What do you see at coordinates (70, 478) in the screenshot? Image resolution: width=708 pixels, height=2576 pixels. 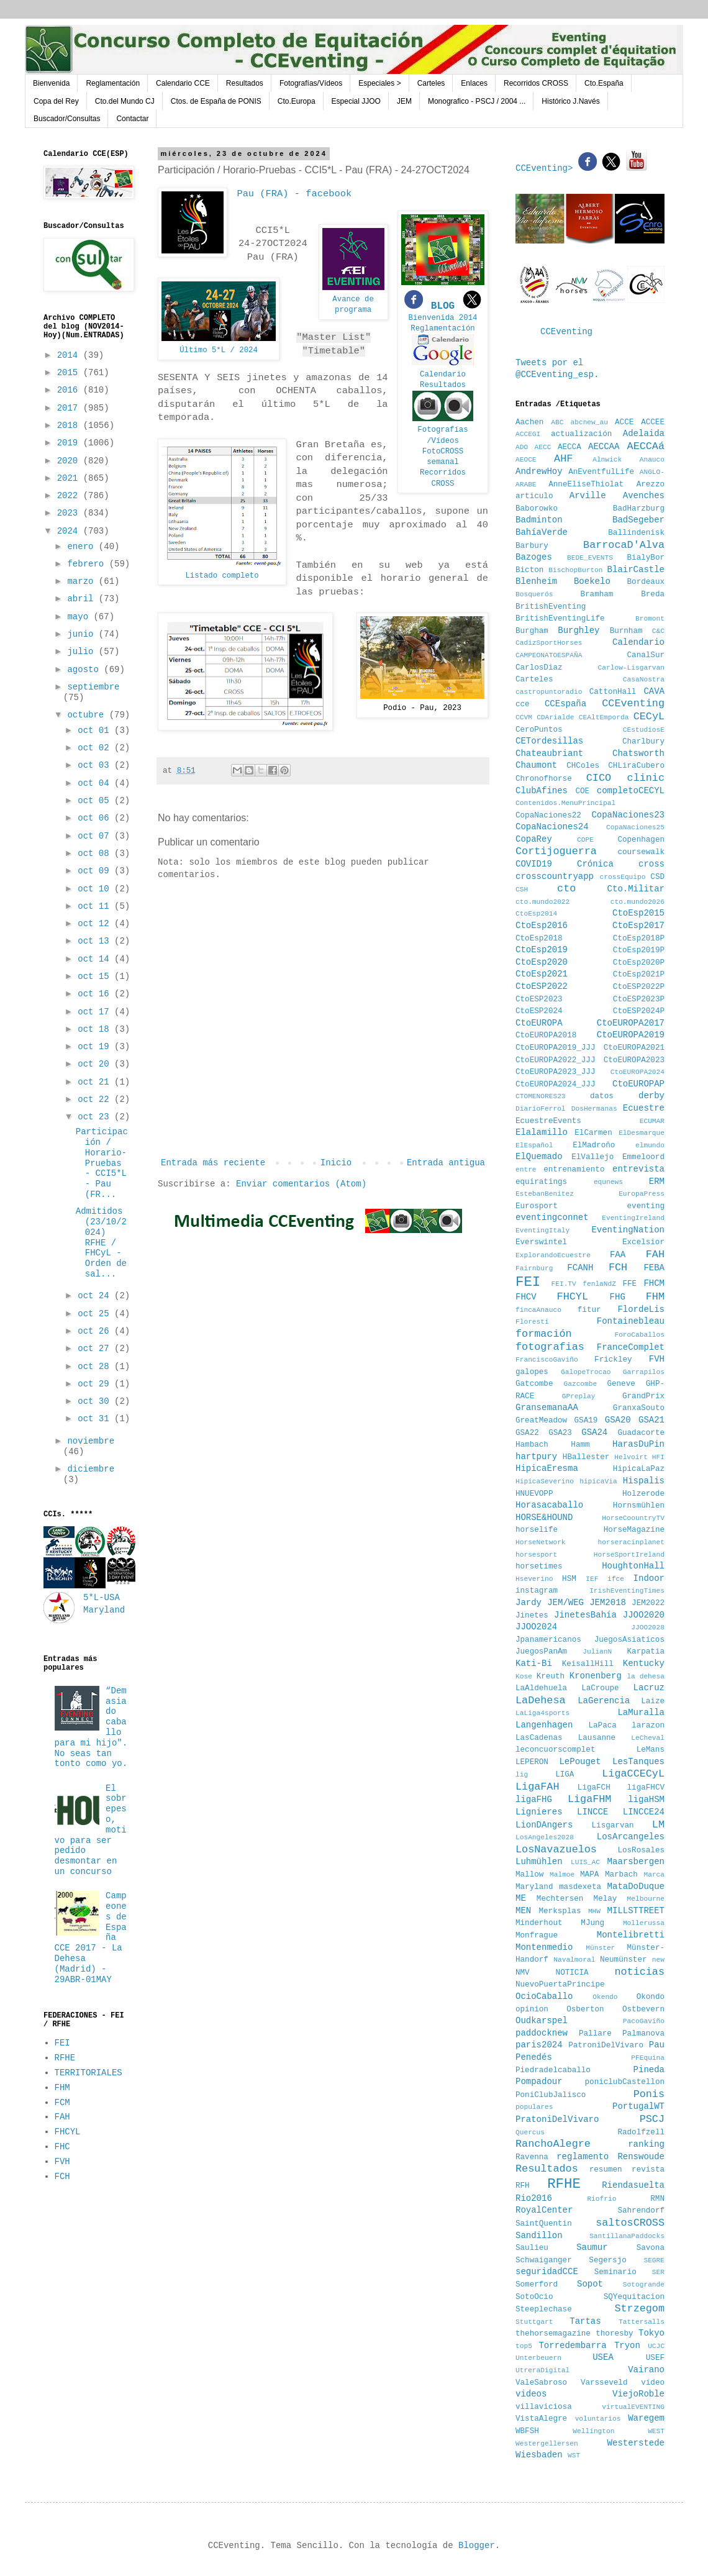 I see `2021` at bounding box center [70, 478].